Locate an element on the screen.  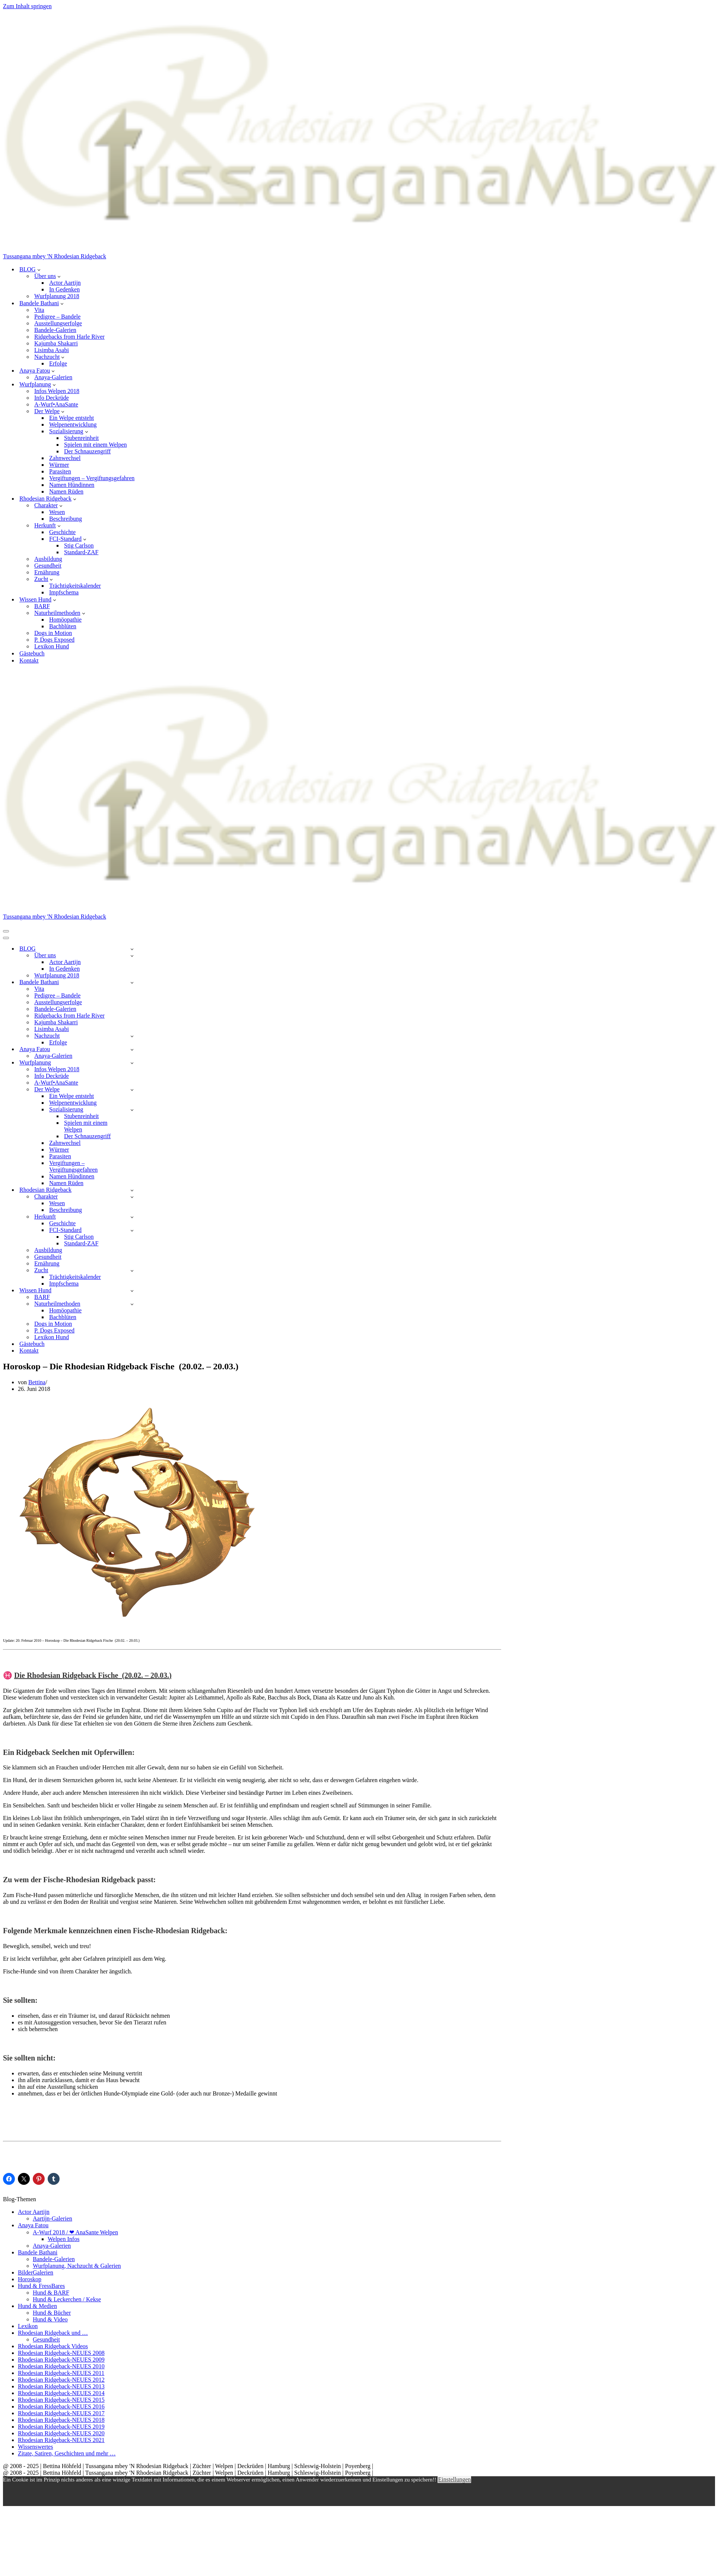
Wurfplanung 2018 is located at coordinates (56, 296).